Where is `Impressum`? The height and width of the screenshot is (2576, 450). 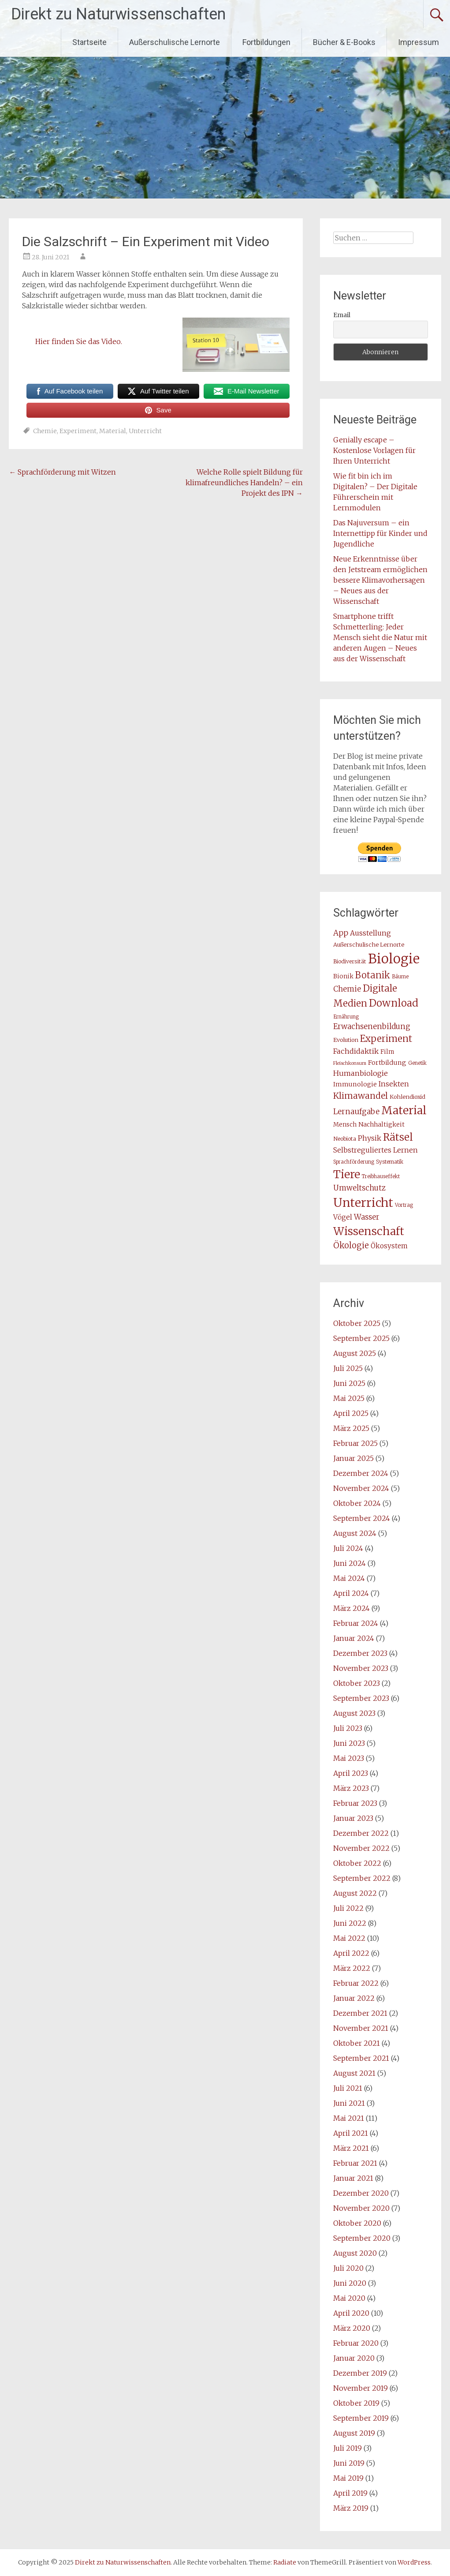
Impressum is located at coordinates (418, 42).